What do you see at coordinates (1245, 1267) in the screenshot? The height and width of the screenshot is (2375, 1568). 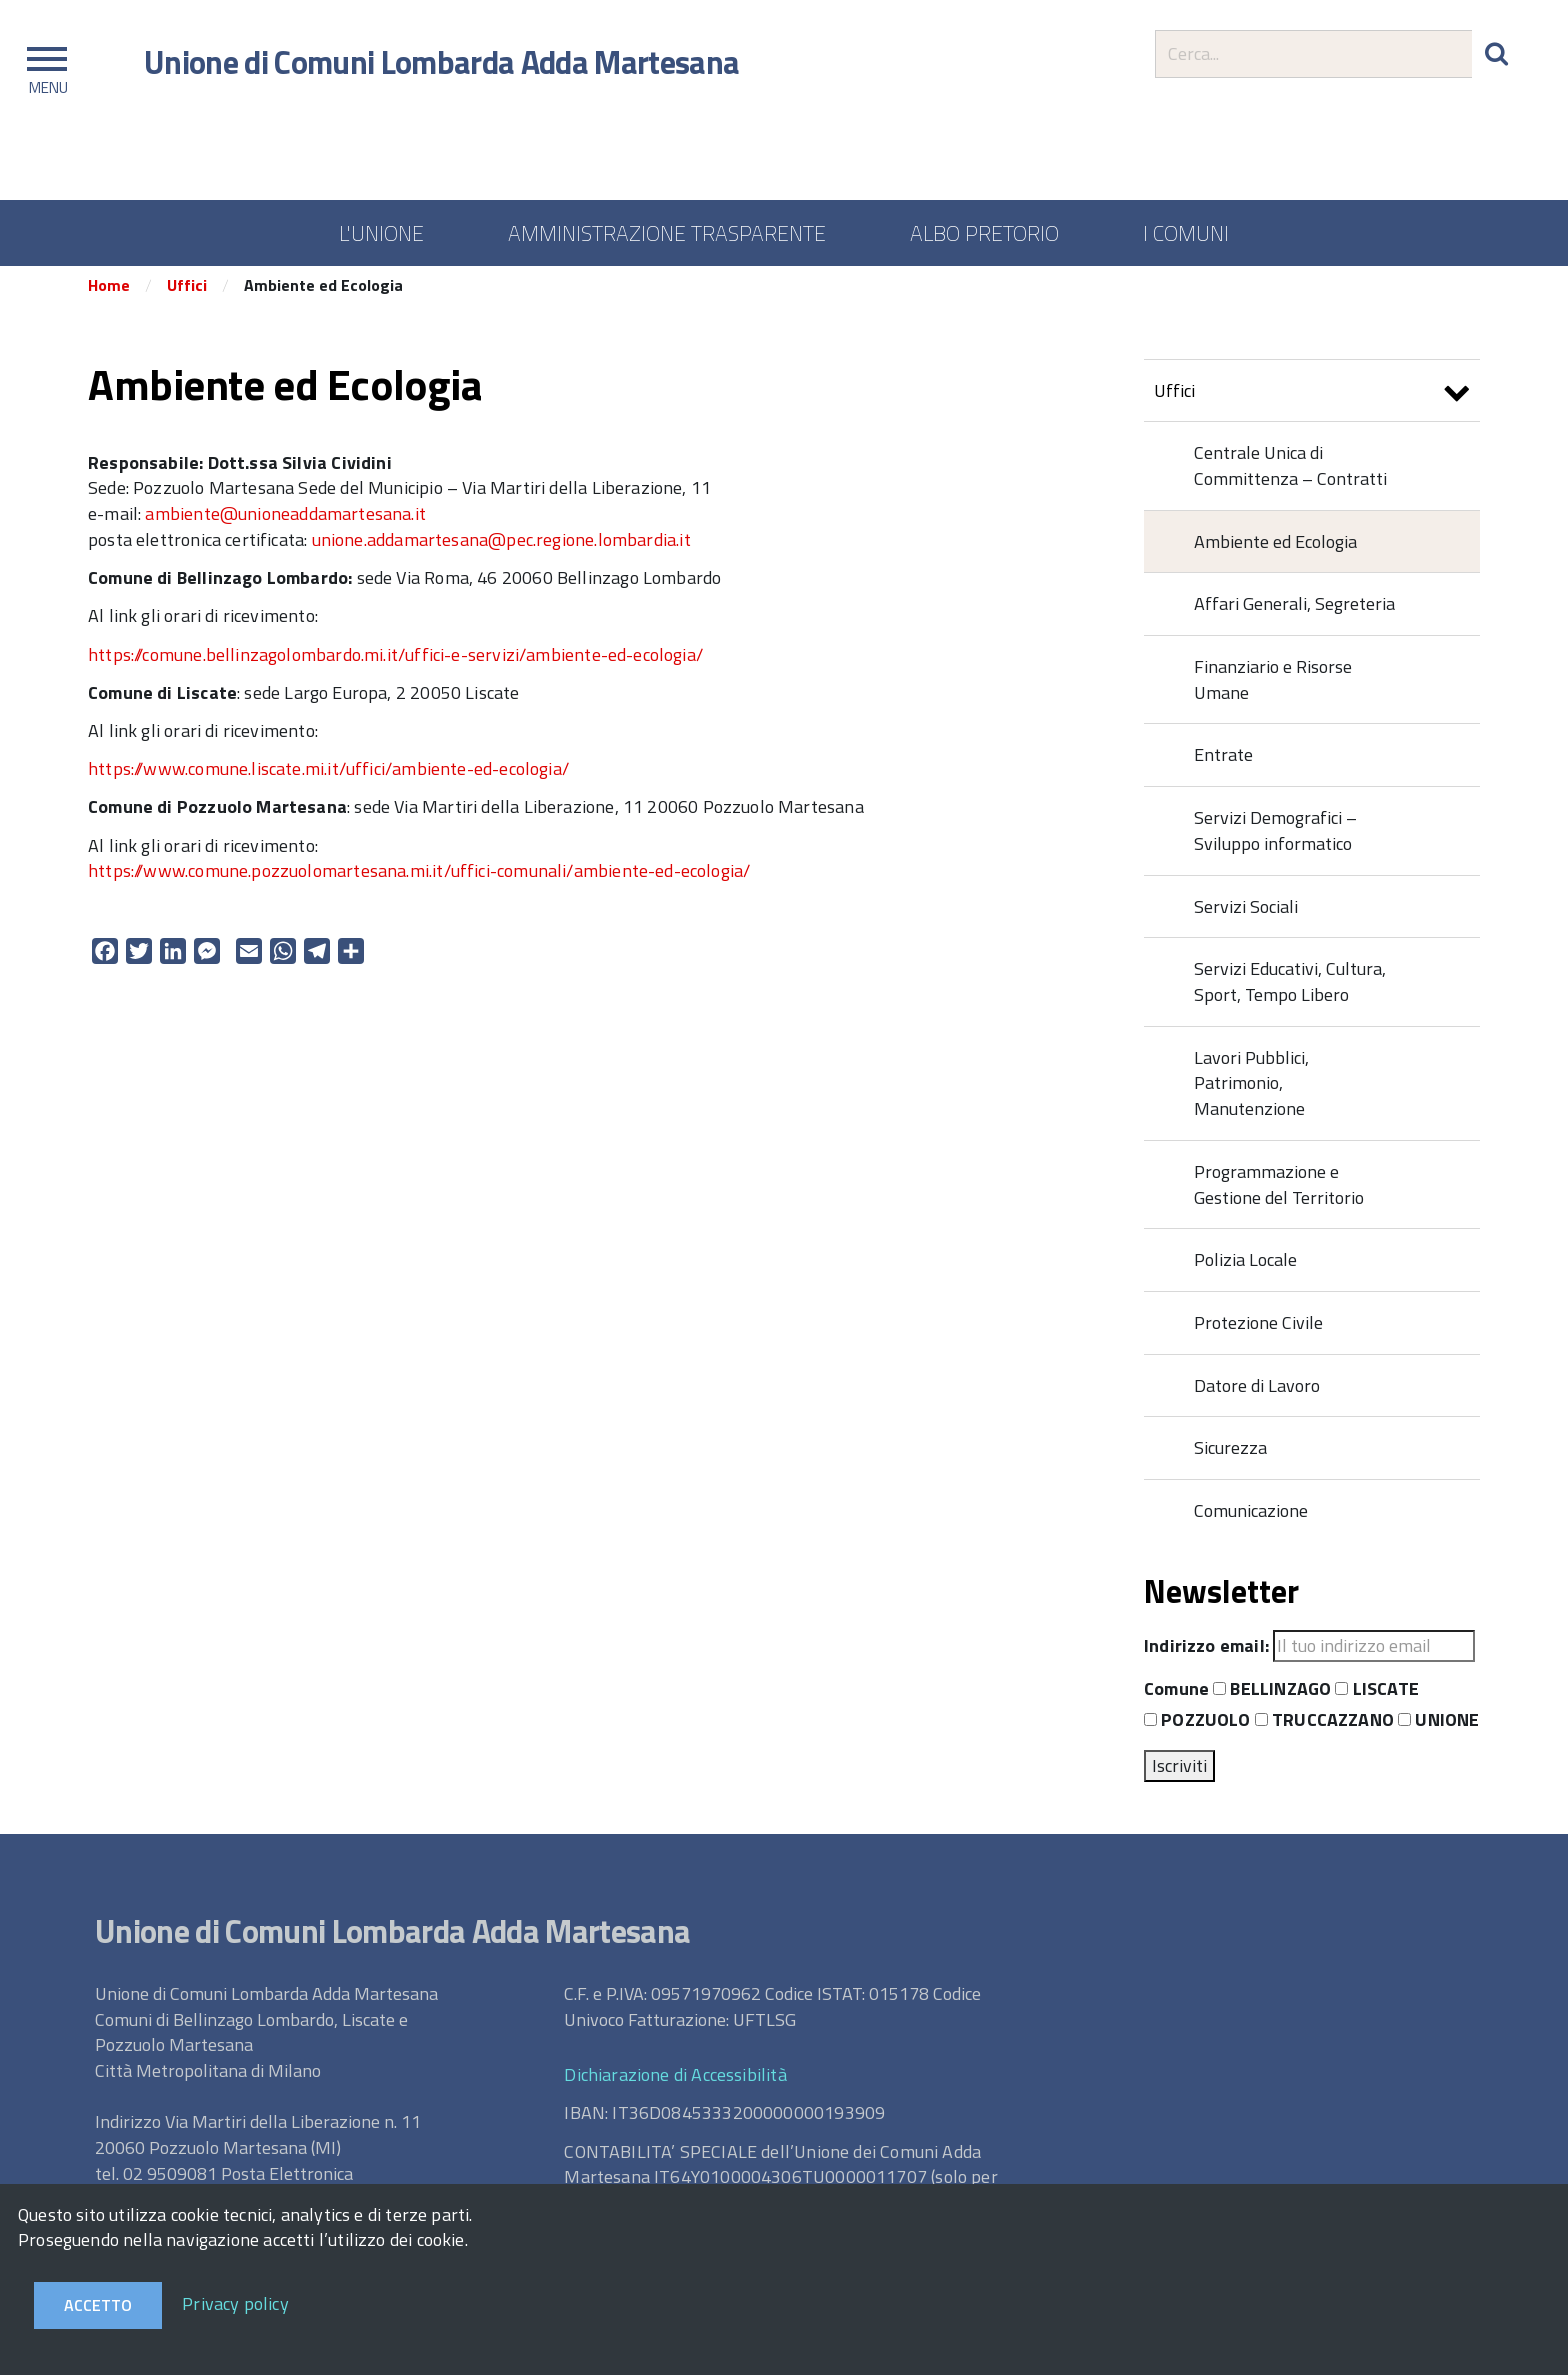 I see `Polizia Locale` at bounding box center [1245, 1267].